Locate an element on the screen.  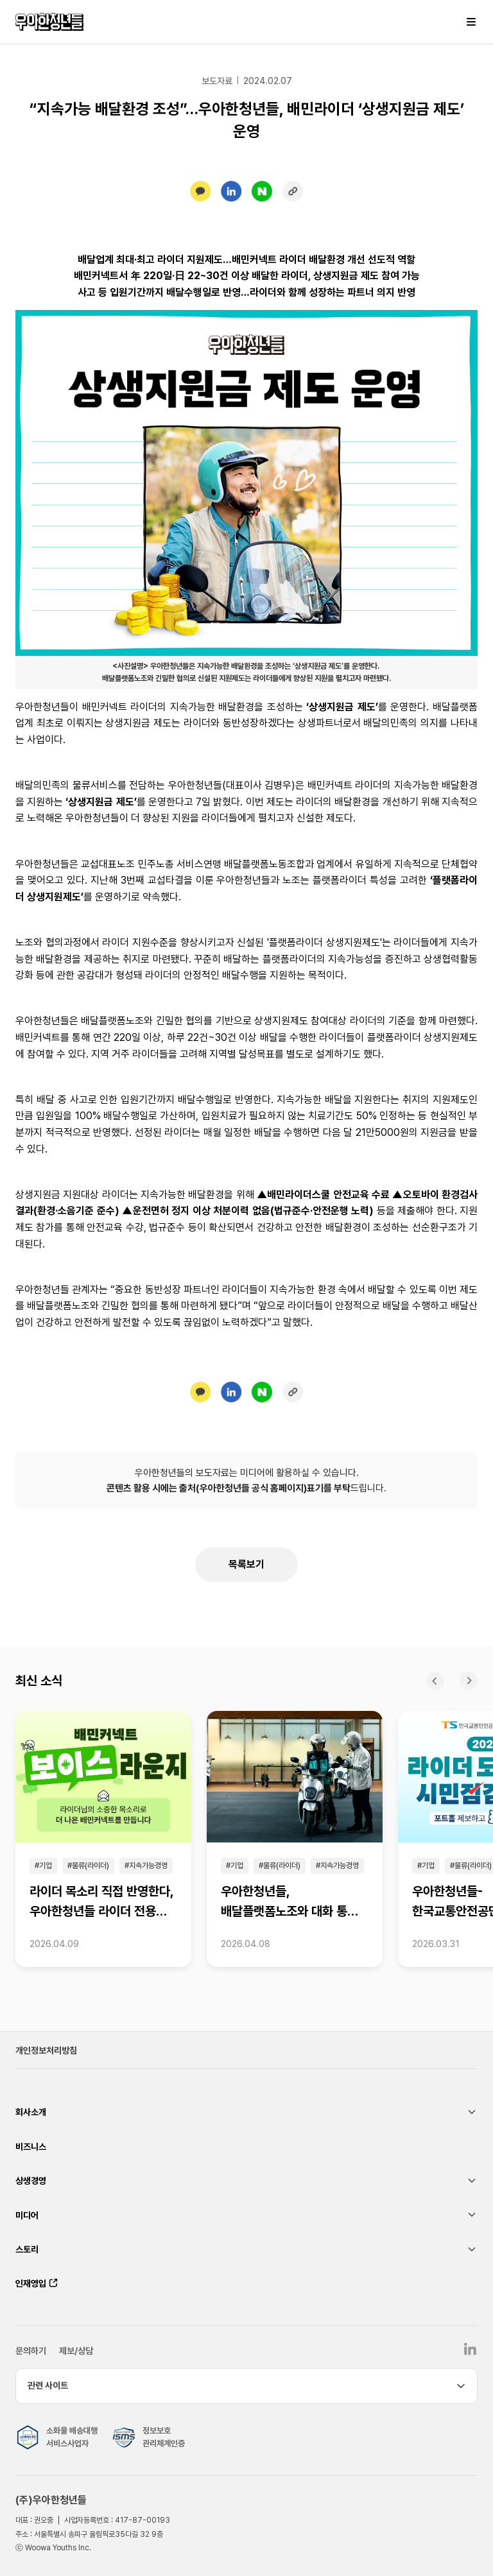
인재영입 is located at coordinates (30, 2283).